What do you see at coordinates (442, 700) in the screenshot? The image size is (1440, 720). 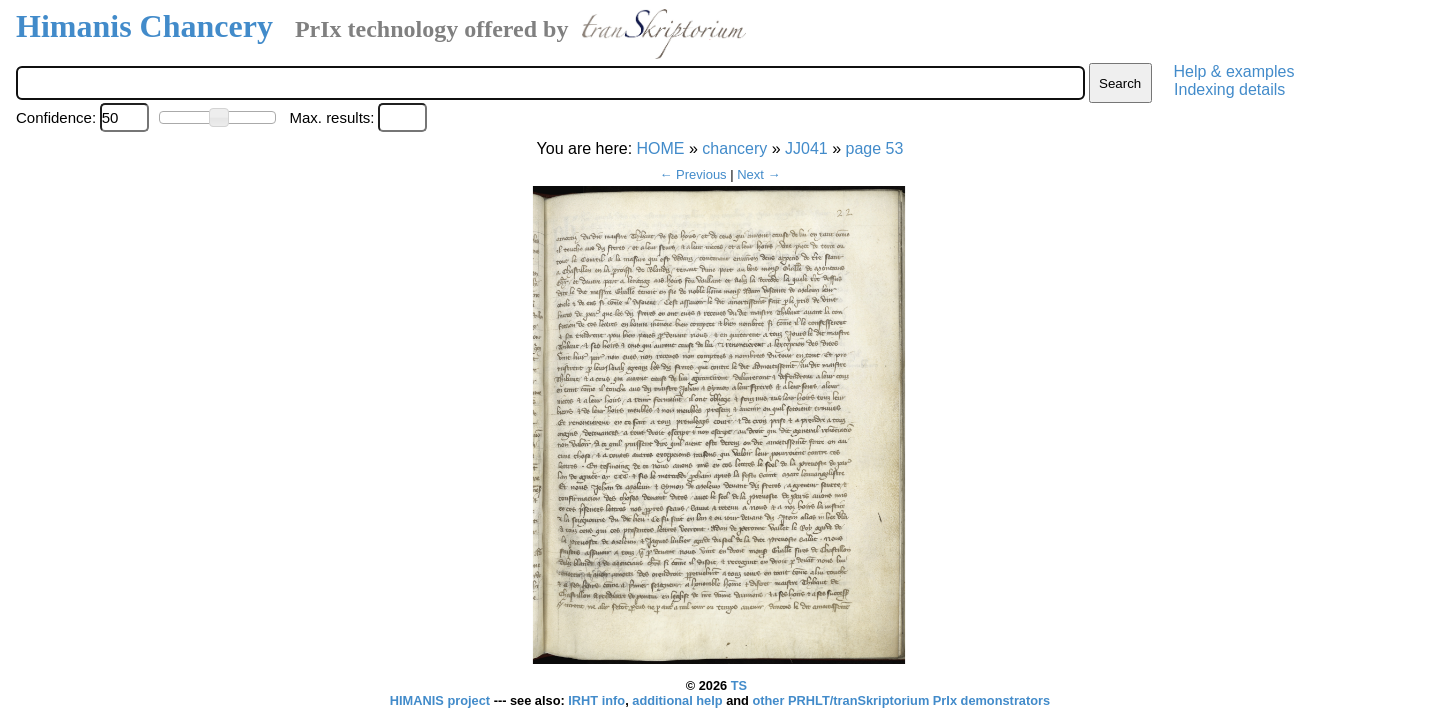 I see `HIMANIS project` at bounding box center [442, 700].